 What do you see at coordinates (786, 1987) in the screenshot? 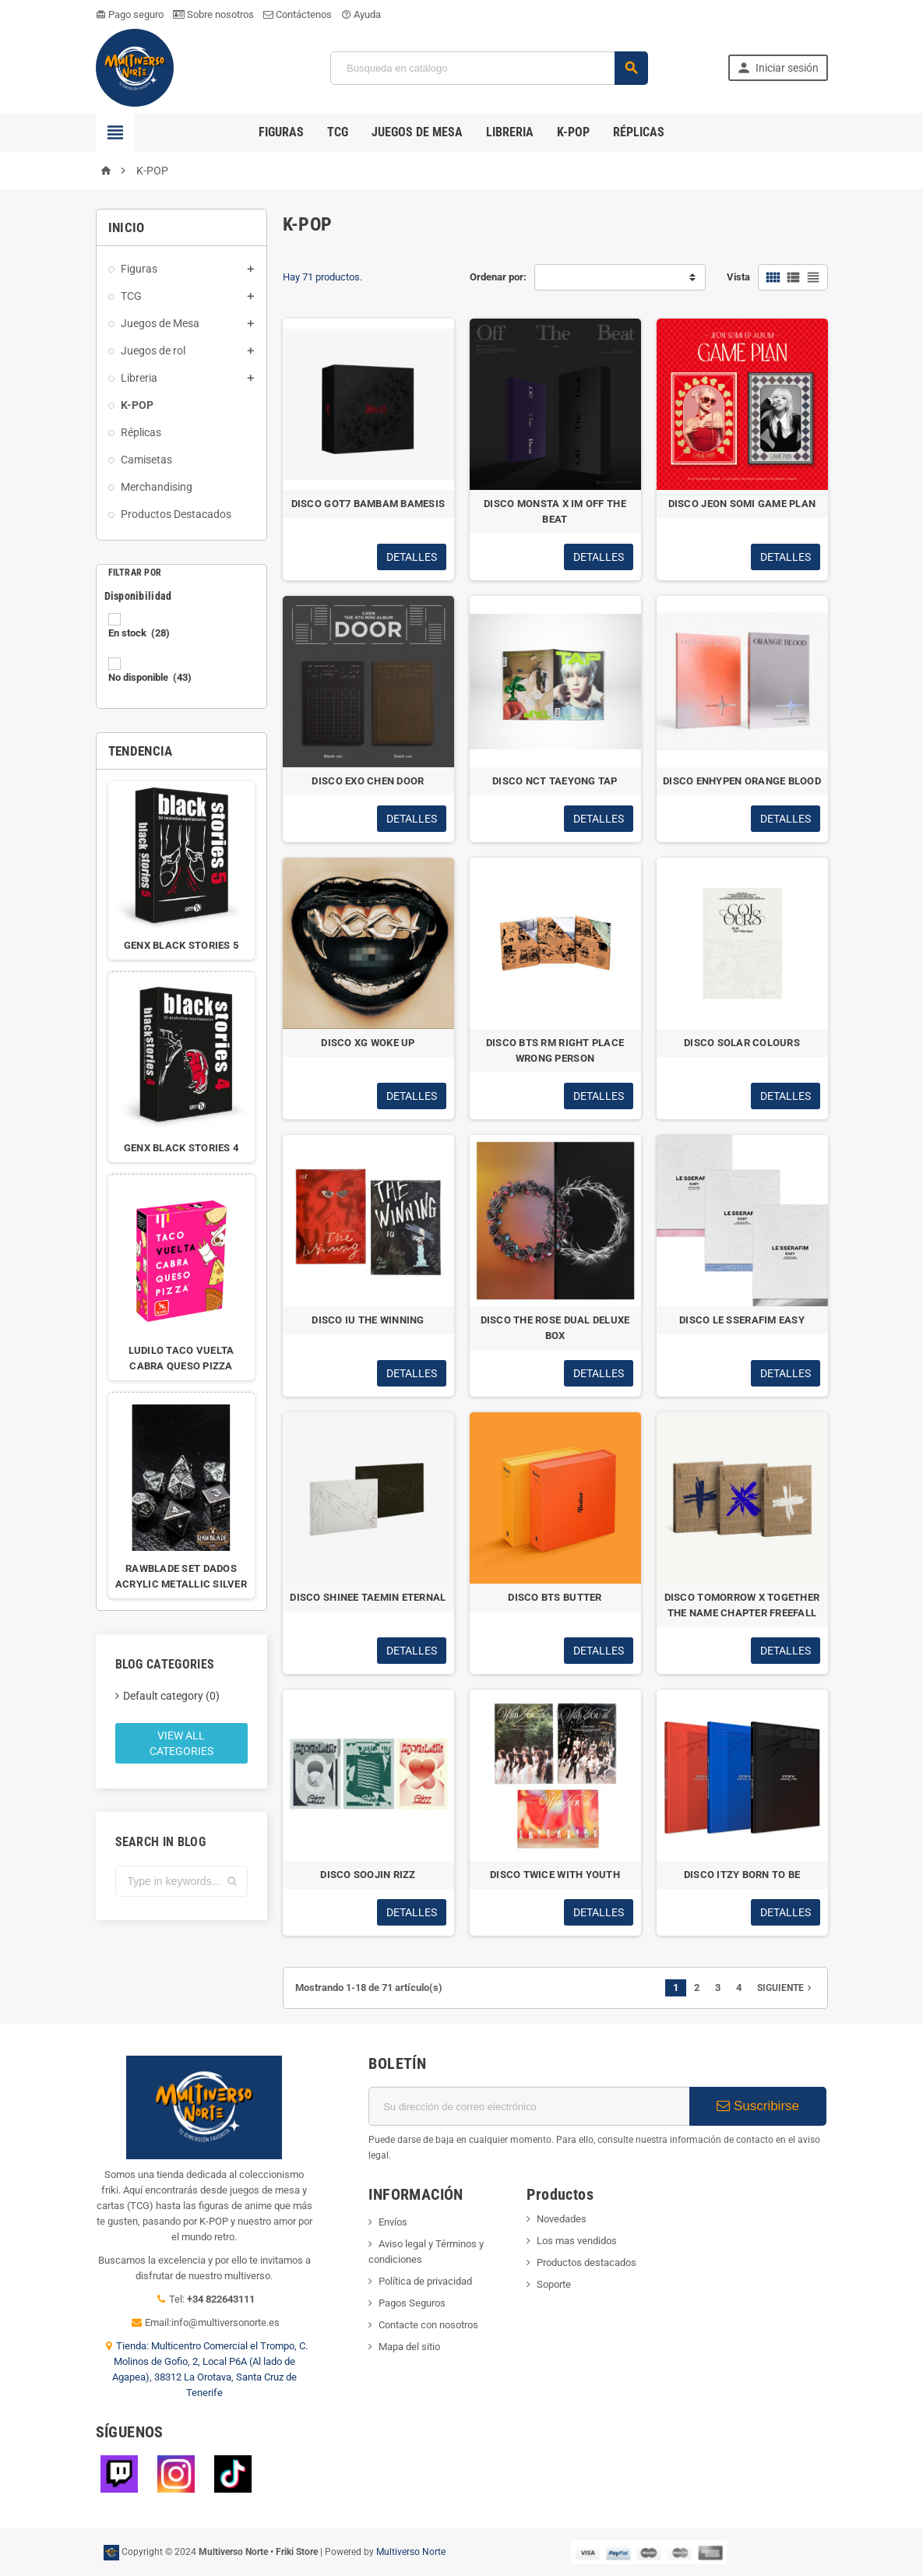
I see `Siguiente` at bounding box center [786, 1987].